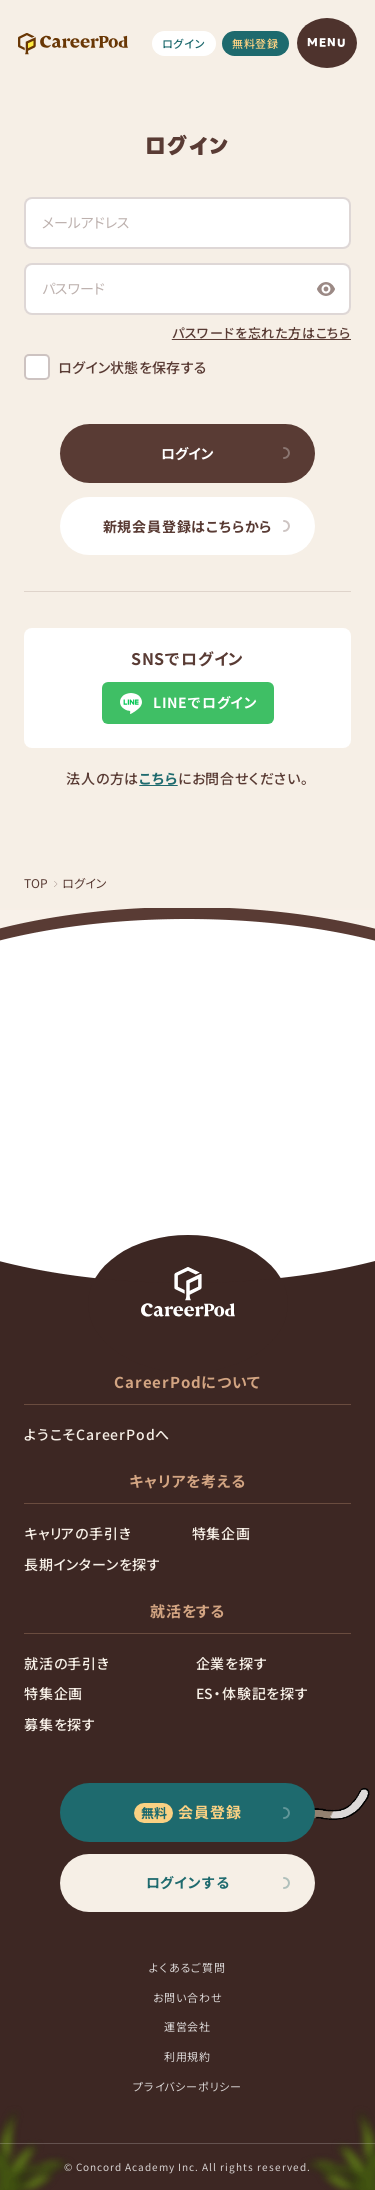 The height and width of the screenshot is (2190, 375). What do you see at coordinates (77, 1533) in the screenshot?
I see `キャリアの手引き` at bounding box center [77, 1533].